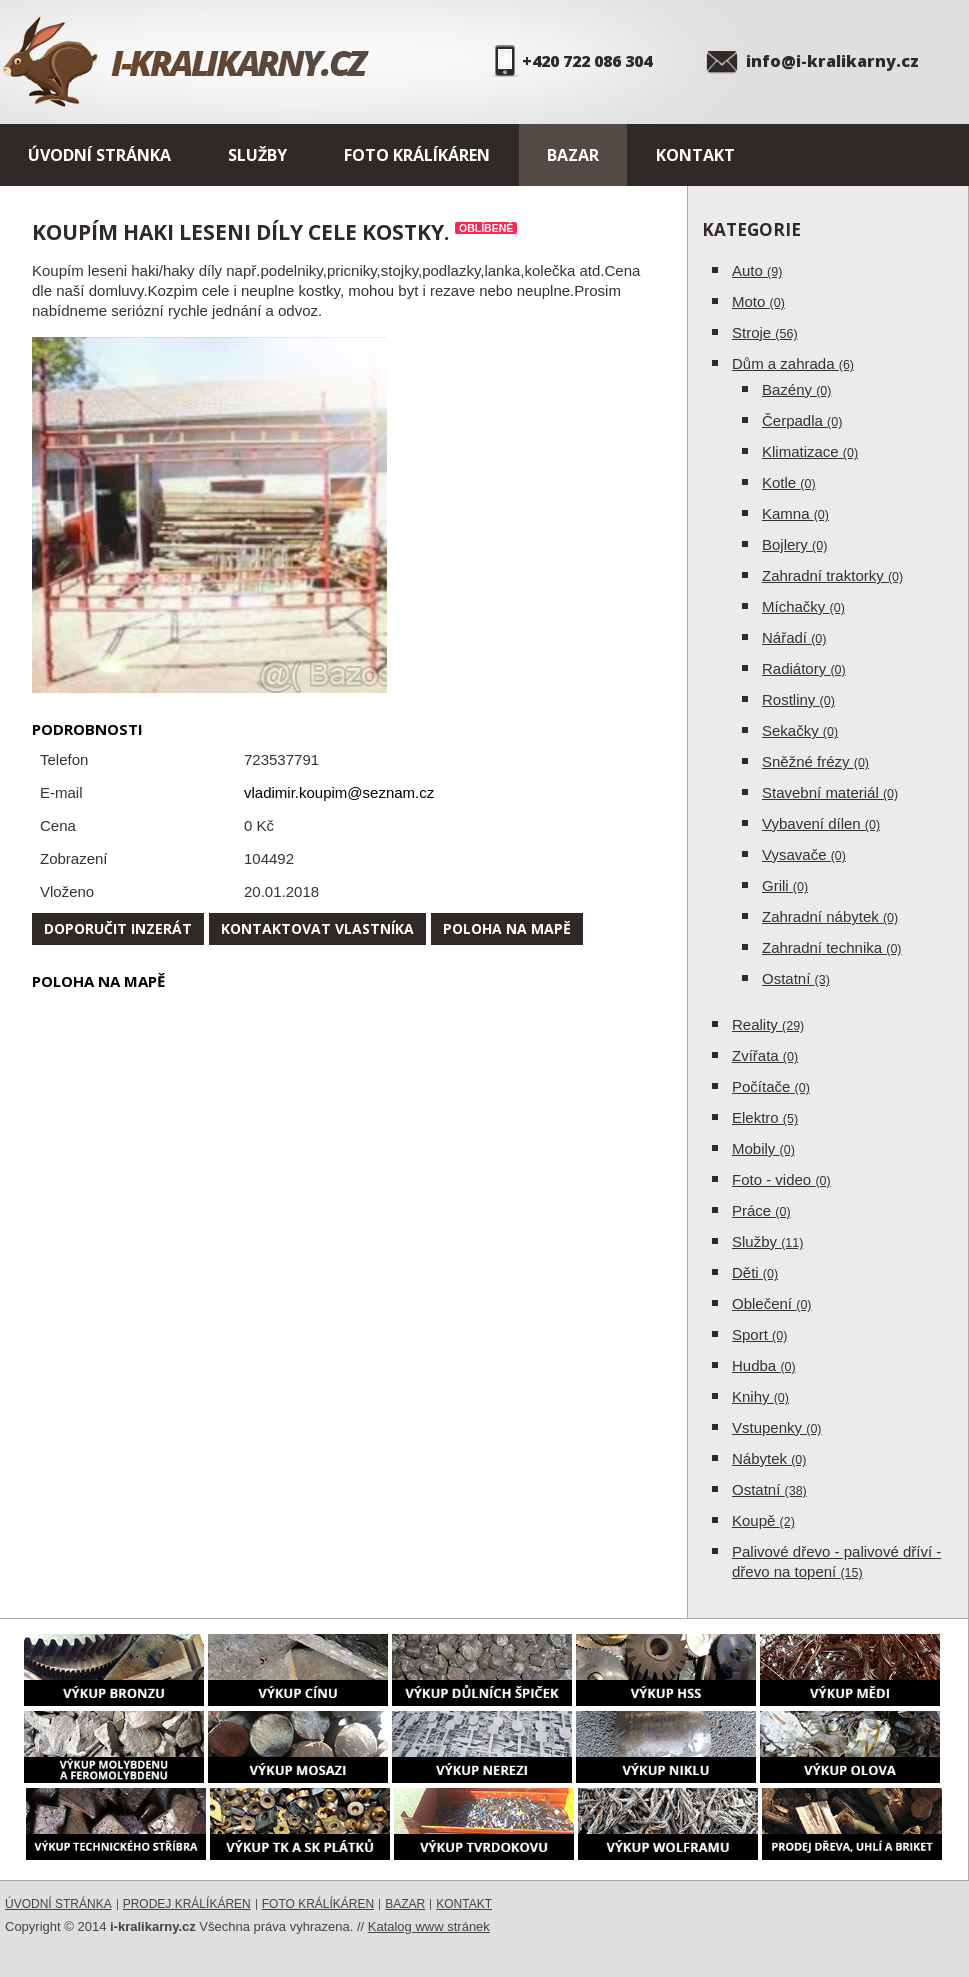 The width and height of the screenshot is (969, 1977). I want to click on Foto - video, so click(781, 1179).